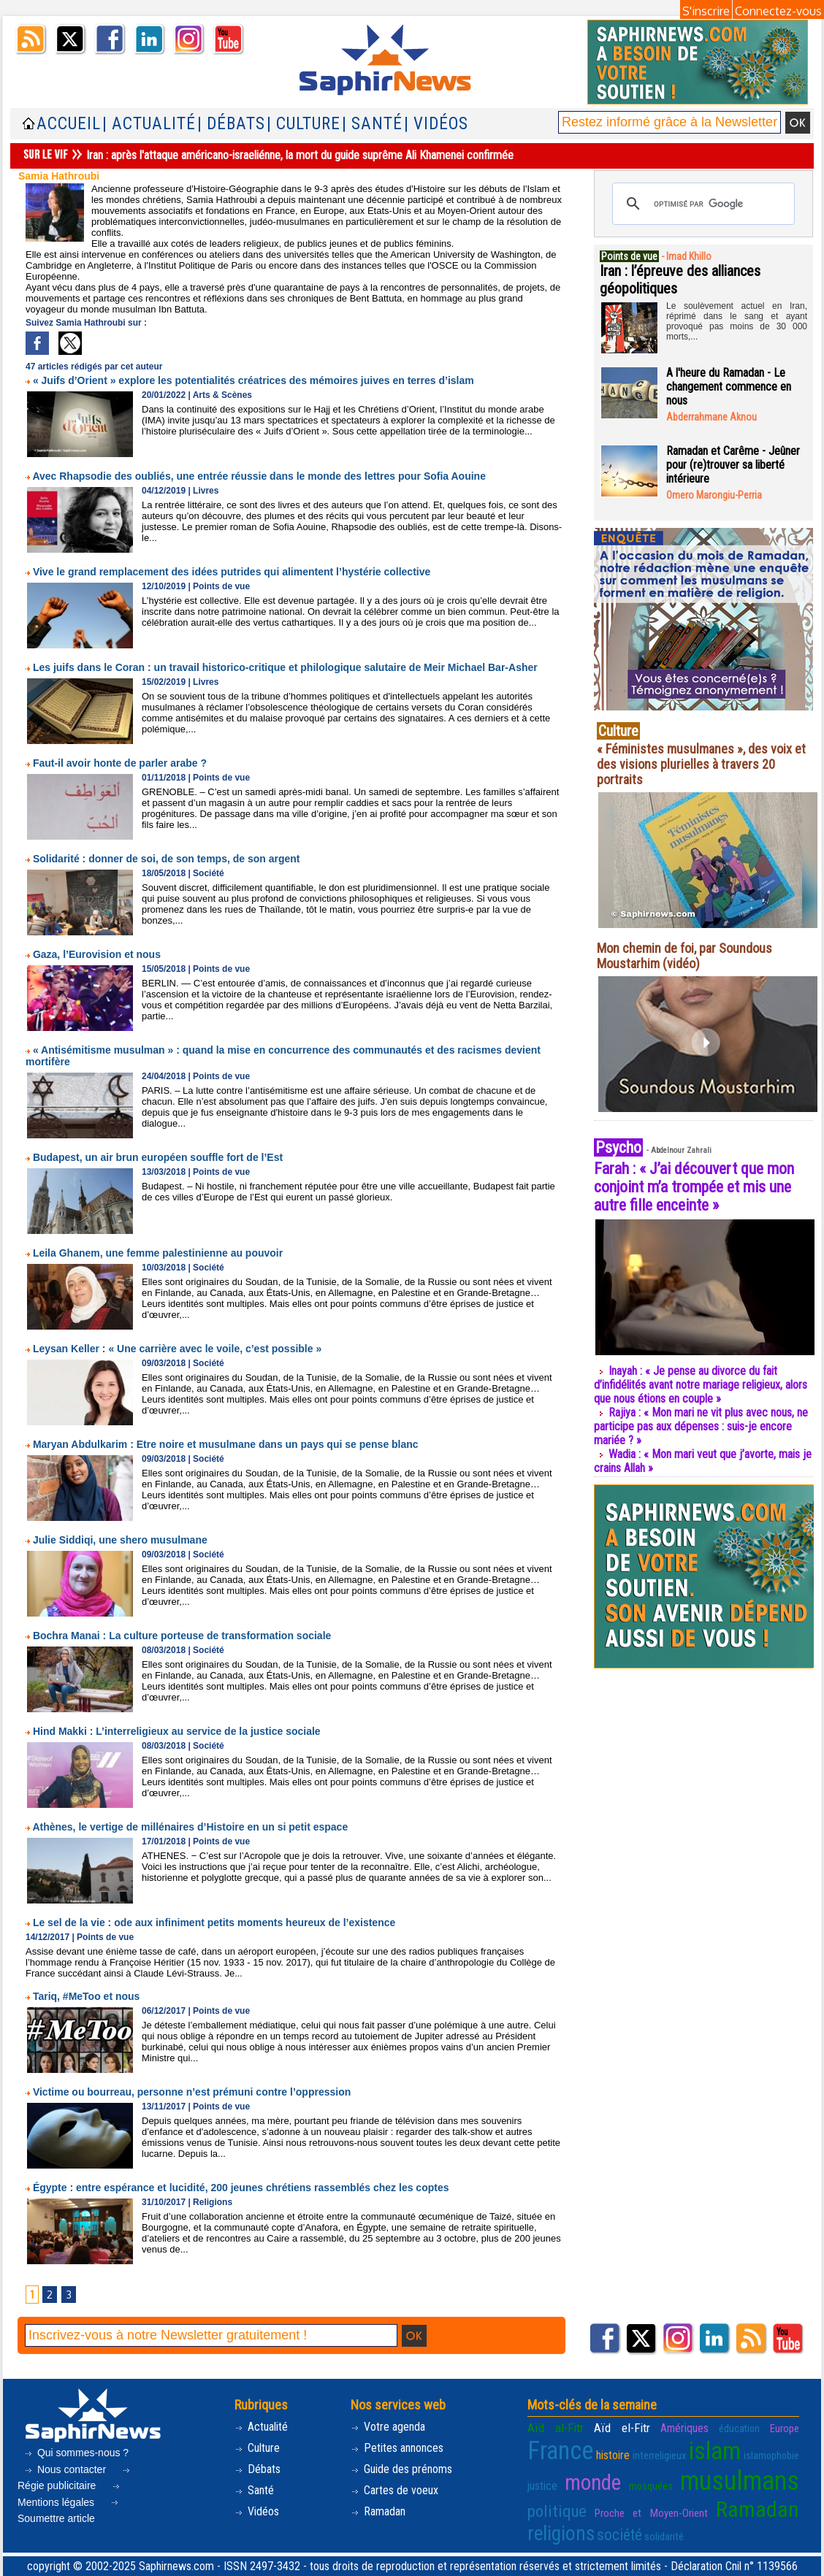  I want to click on Aïd al-Fitr, so click(555, 2427).